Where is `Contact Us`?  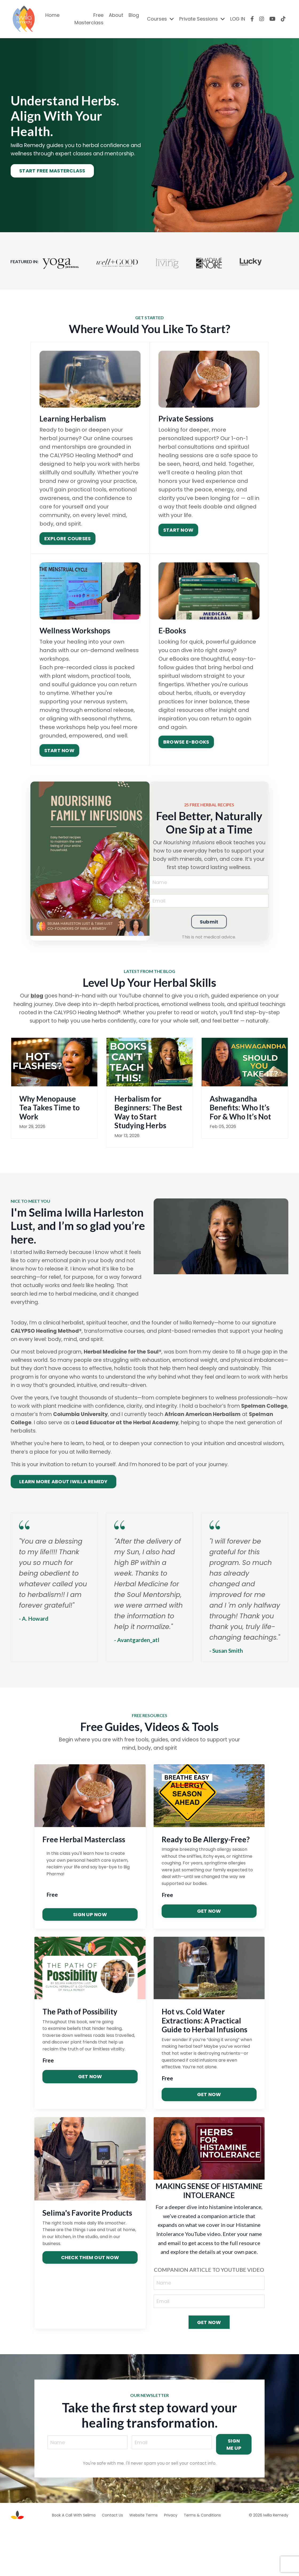
Contact Us is located at coordinates (112, 2563).